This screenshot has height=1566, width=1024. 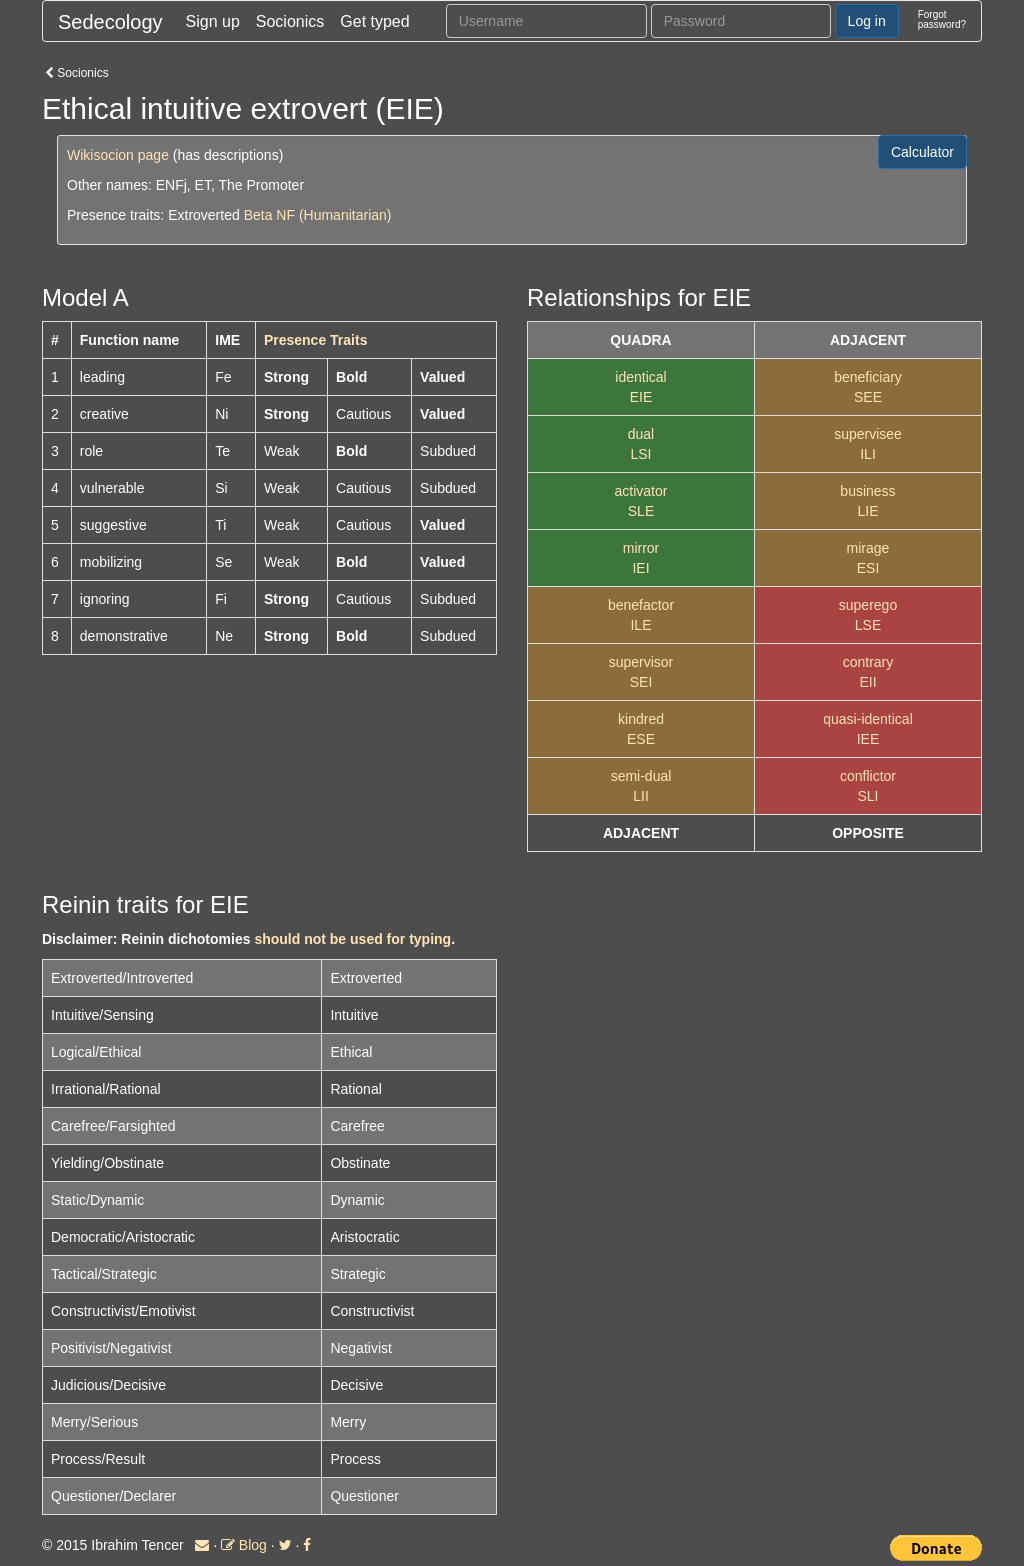 I want to click on LSI, so click(x=640, y=454).